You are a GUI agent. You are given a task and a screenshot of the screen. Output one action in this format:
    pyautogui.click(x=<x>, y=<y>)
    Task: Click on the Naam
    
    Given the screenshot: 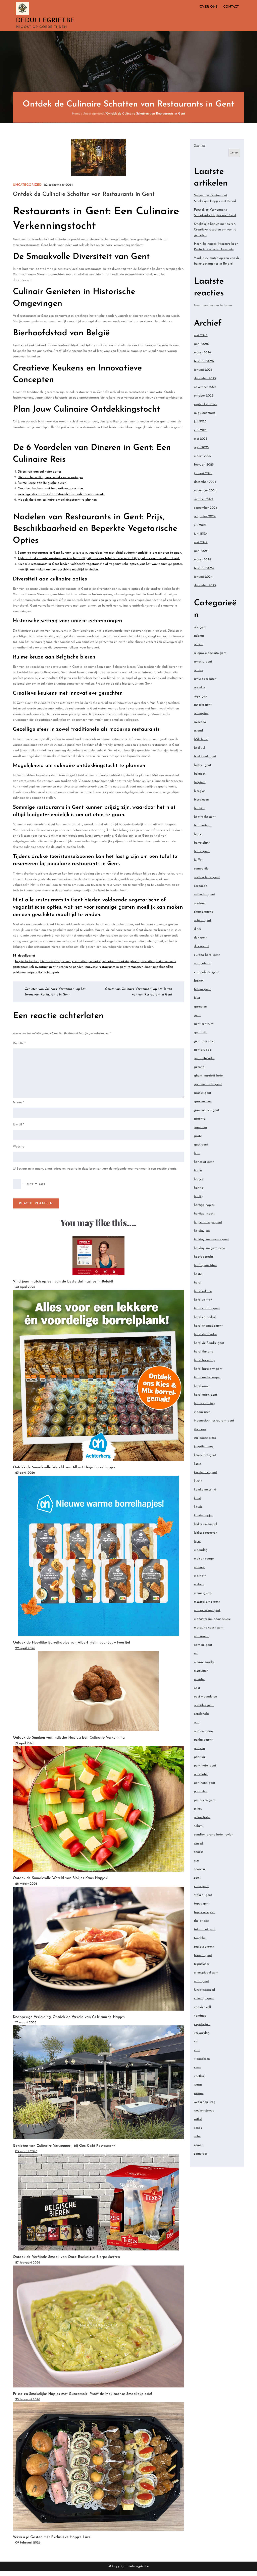 What is the action you would take?
    pyautogui.click(x=18, y=1107)
    